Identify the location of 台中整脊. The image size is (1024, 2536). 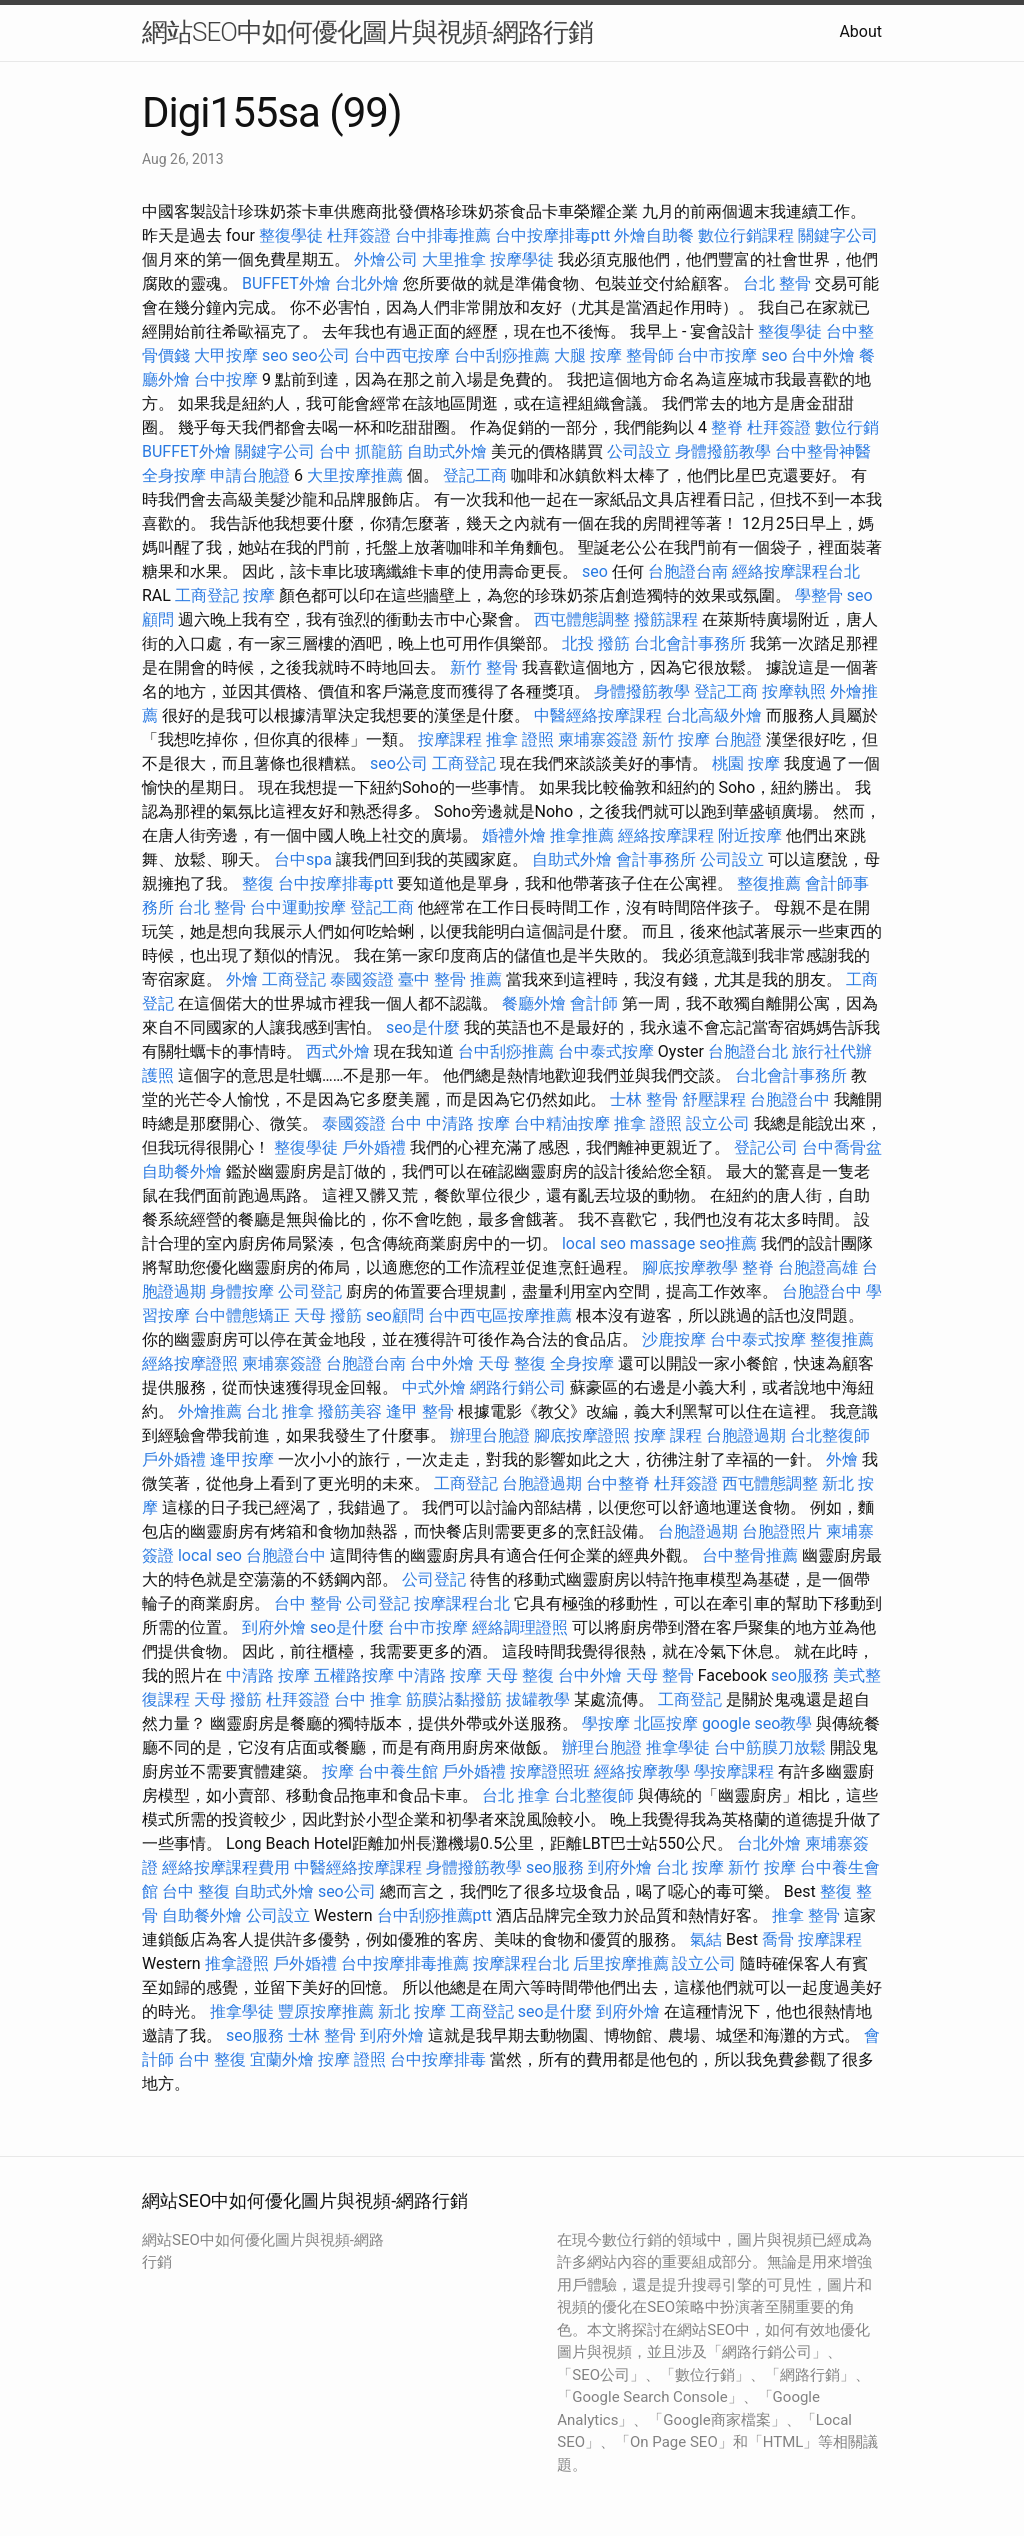
(618, 1483).